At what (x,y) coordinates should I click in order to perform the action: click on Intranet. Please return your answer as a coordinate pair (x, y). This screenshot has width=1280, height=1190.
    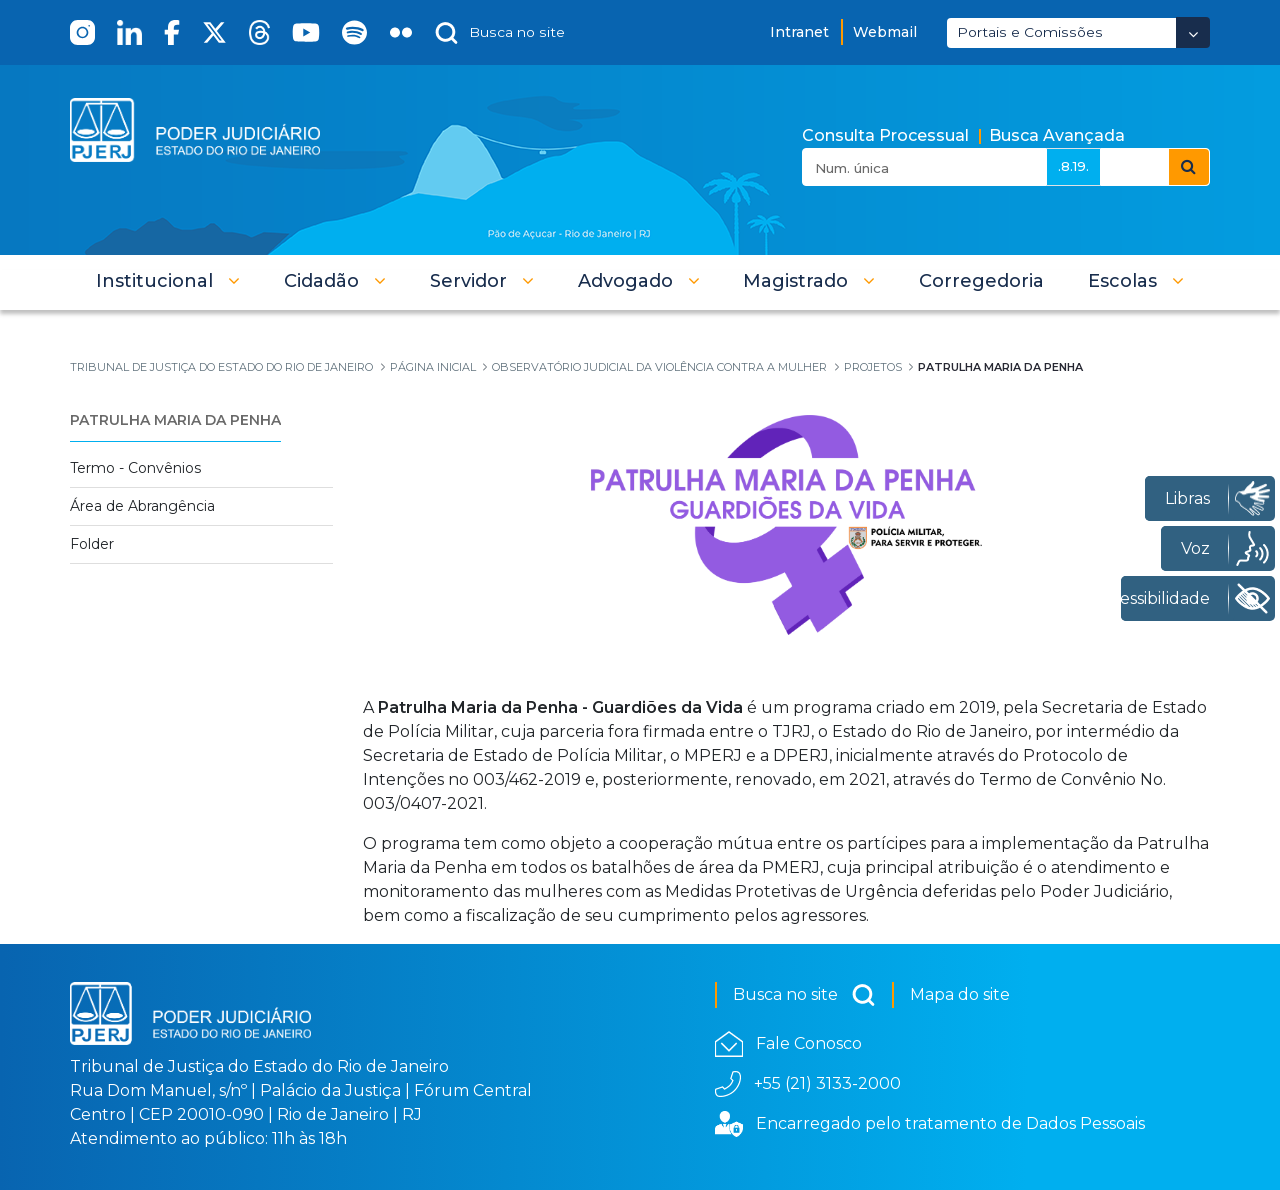
    Looking at the image, I should click on (799, 32).